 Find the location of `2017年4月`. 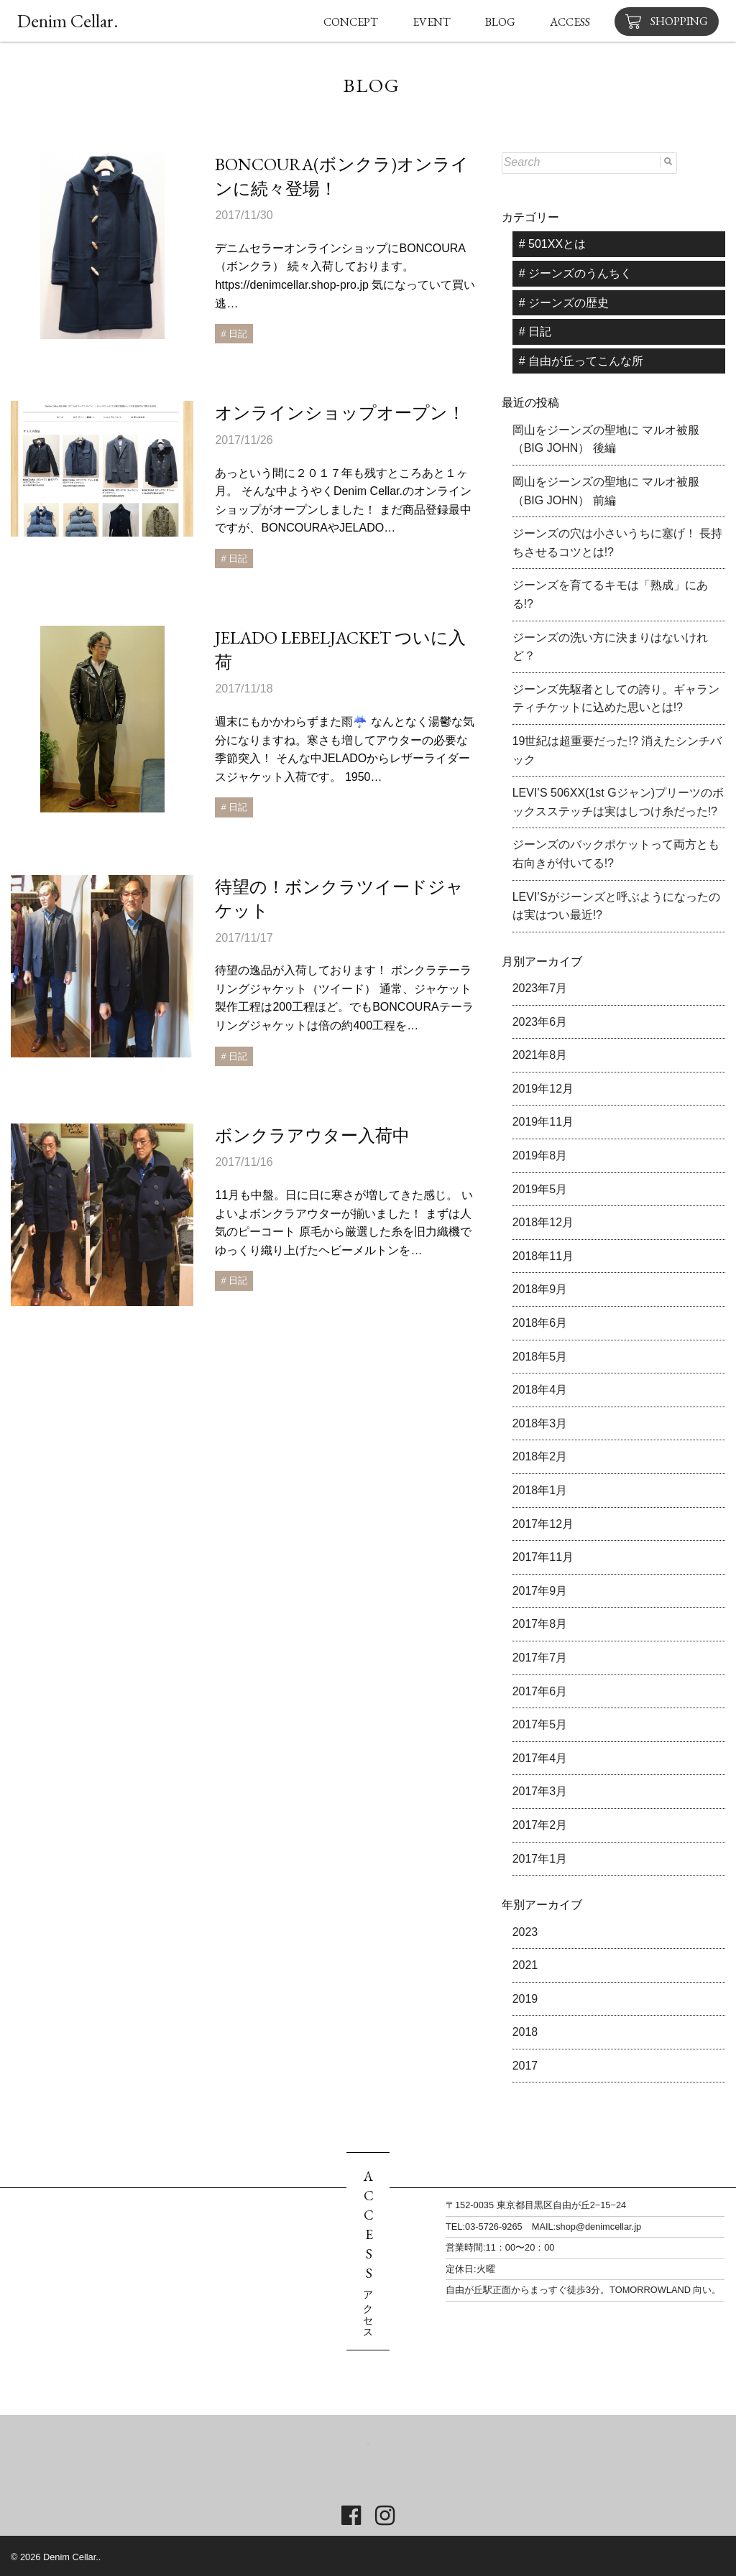

2017年4月 is located at coordinates (540, 1758).